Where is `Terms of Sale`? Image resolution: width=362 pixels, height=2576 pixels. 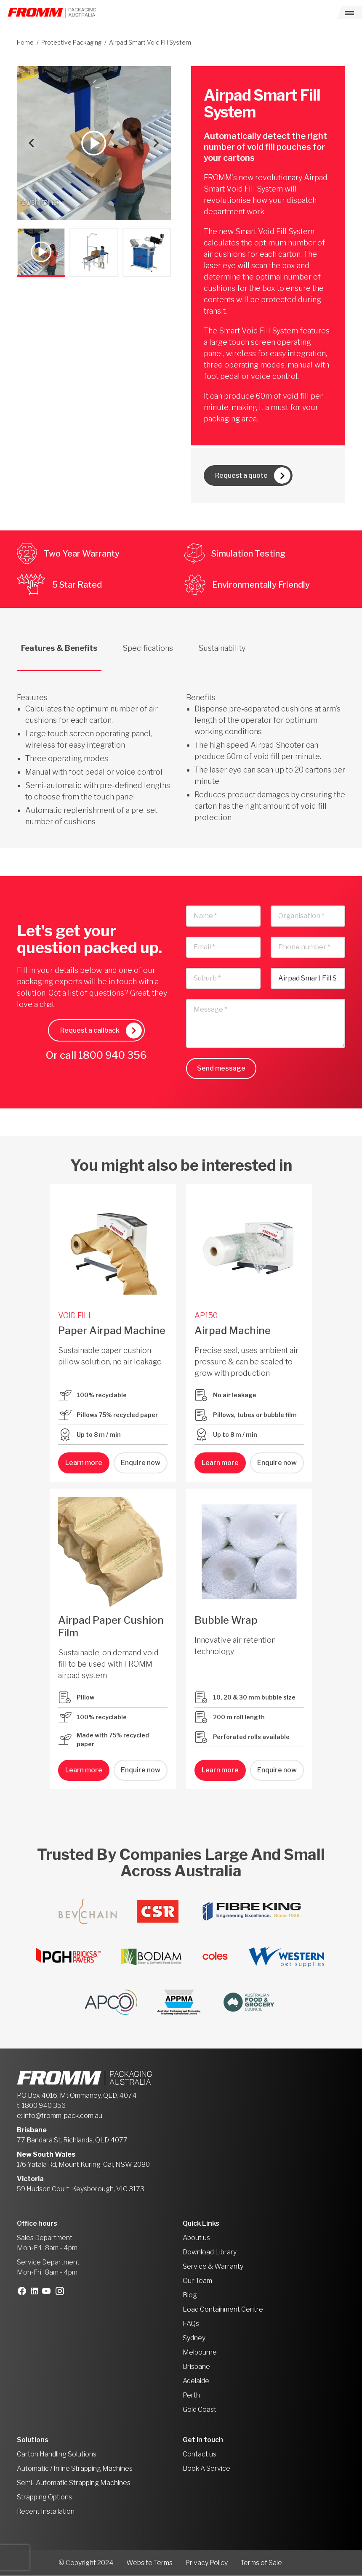 Terms of Sale is located at coordinates (261, 2563).